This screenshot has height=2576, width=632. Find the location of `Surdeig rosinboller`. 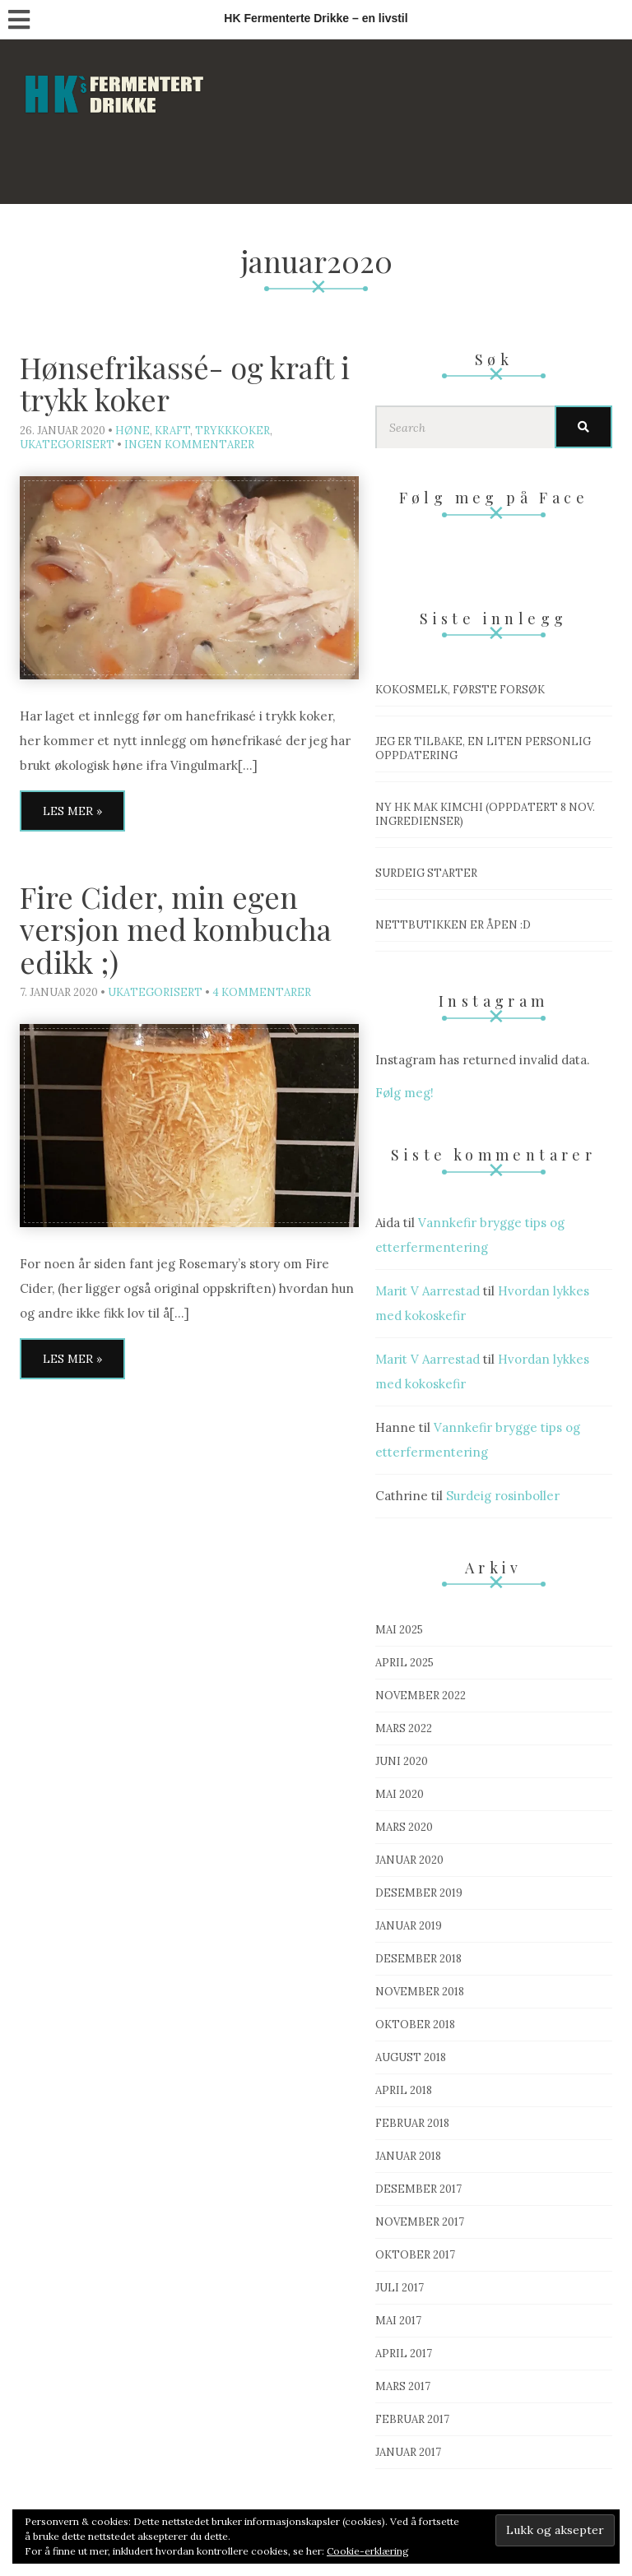

Surdeig rosinboller is located at coordinates (503, 1495).